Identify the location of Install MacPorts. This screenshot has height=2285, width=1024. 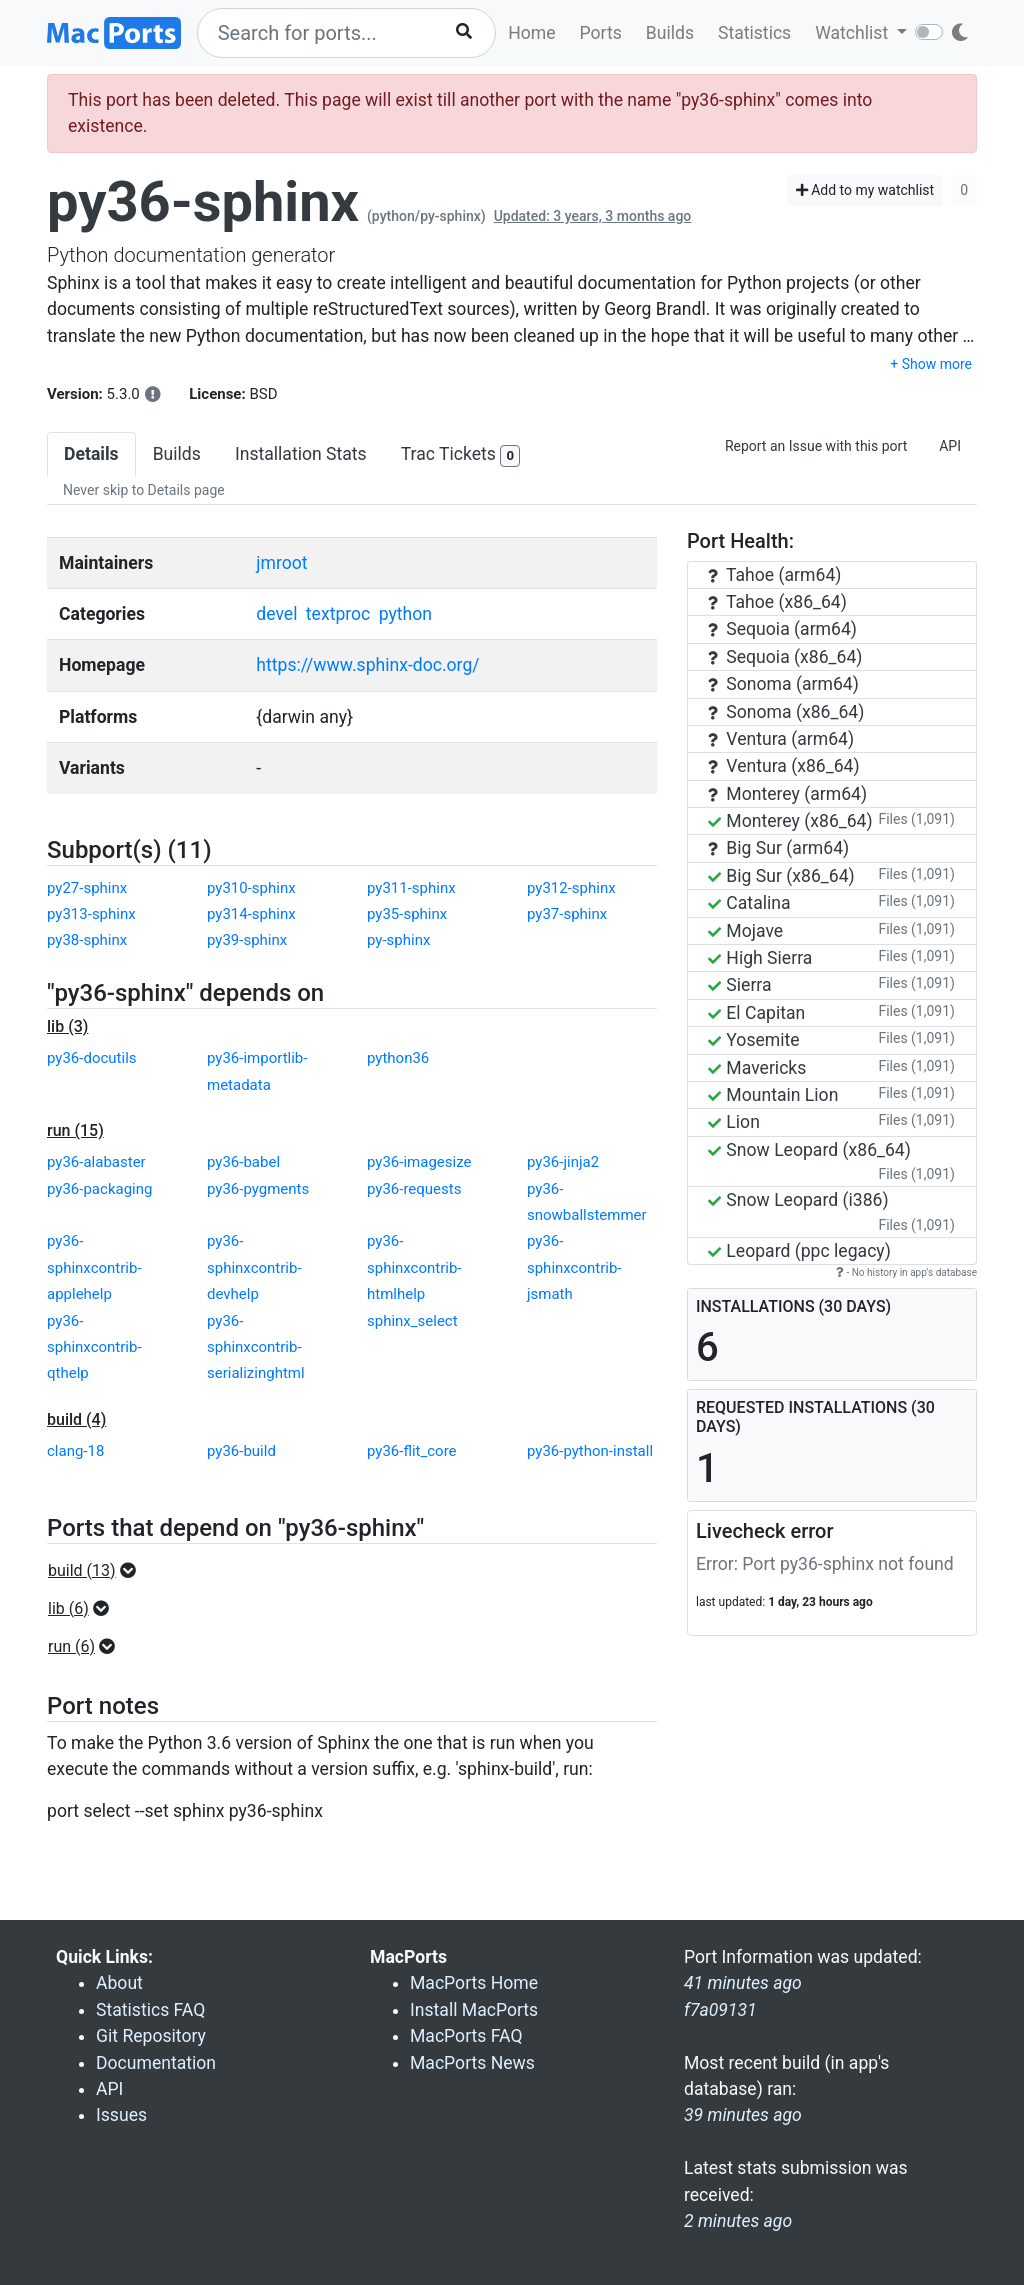
(474, 2010).